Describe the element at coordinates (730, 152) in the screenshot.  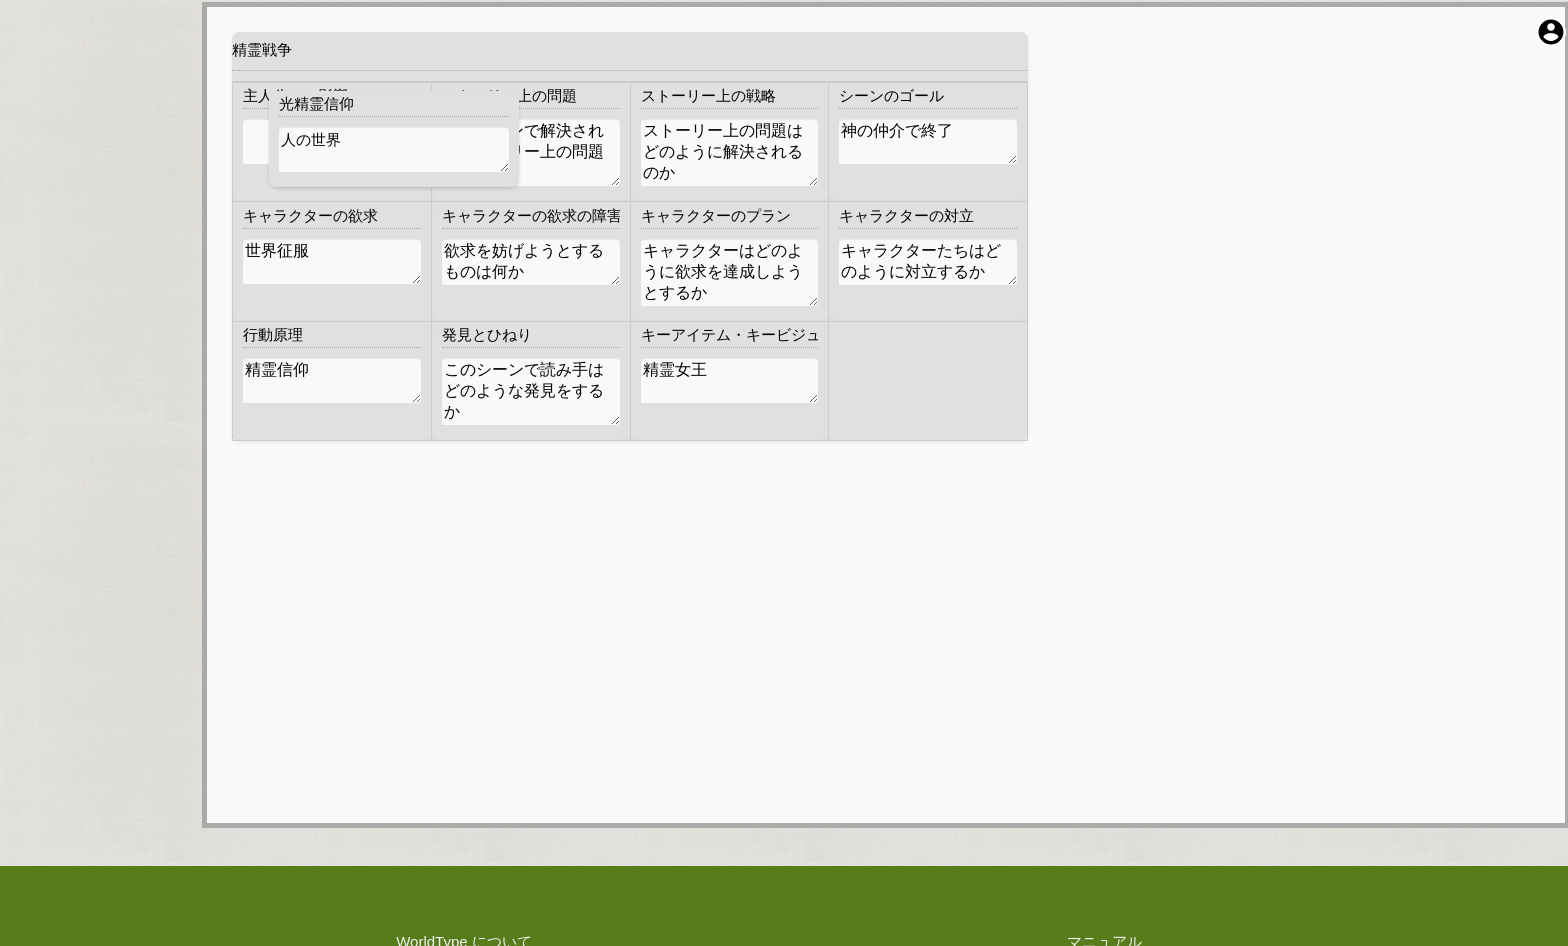
I see `ストーリー上の問題はどのように解決されるのか` at that location.